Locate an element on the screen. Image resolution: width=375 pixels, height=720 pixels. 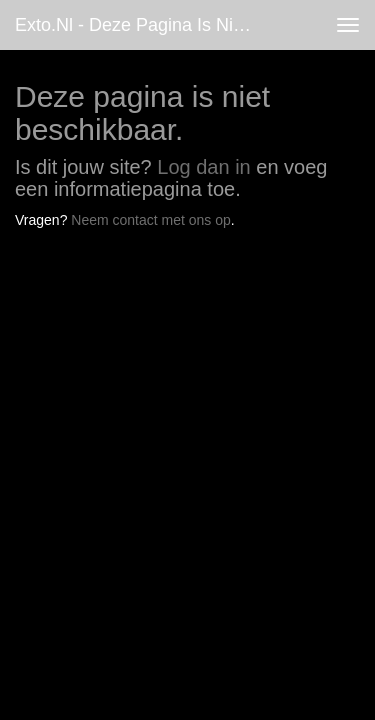
Log dan in is located at coordinates (203, 167).